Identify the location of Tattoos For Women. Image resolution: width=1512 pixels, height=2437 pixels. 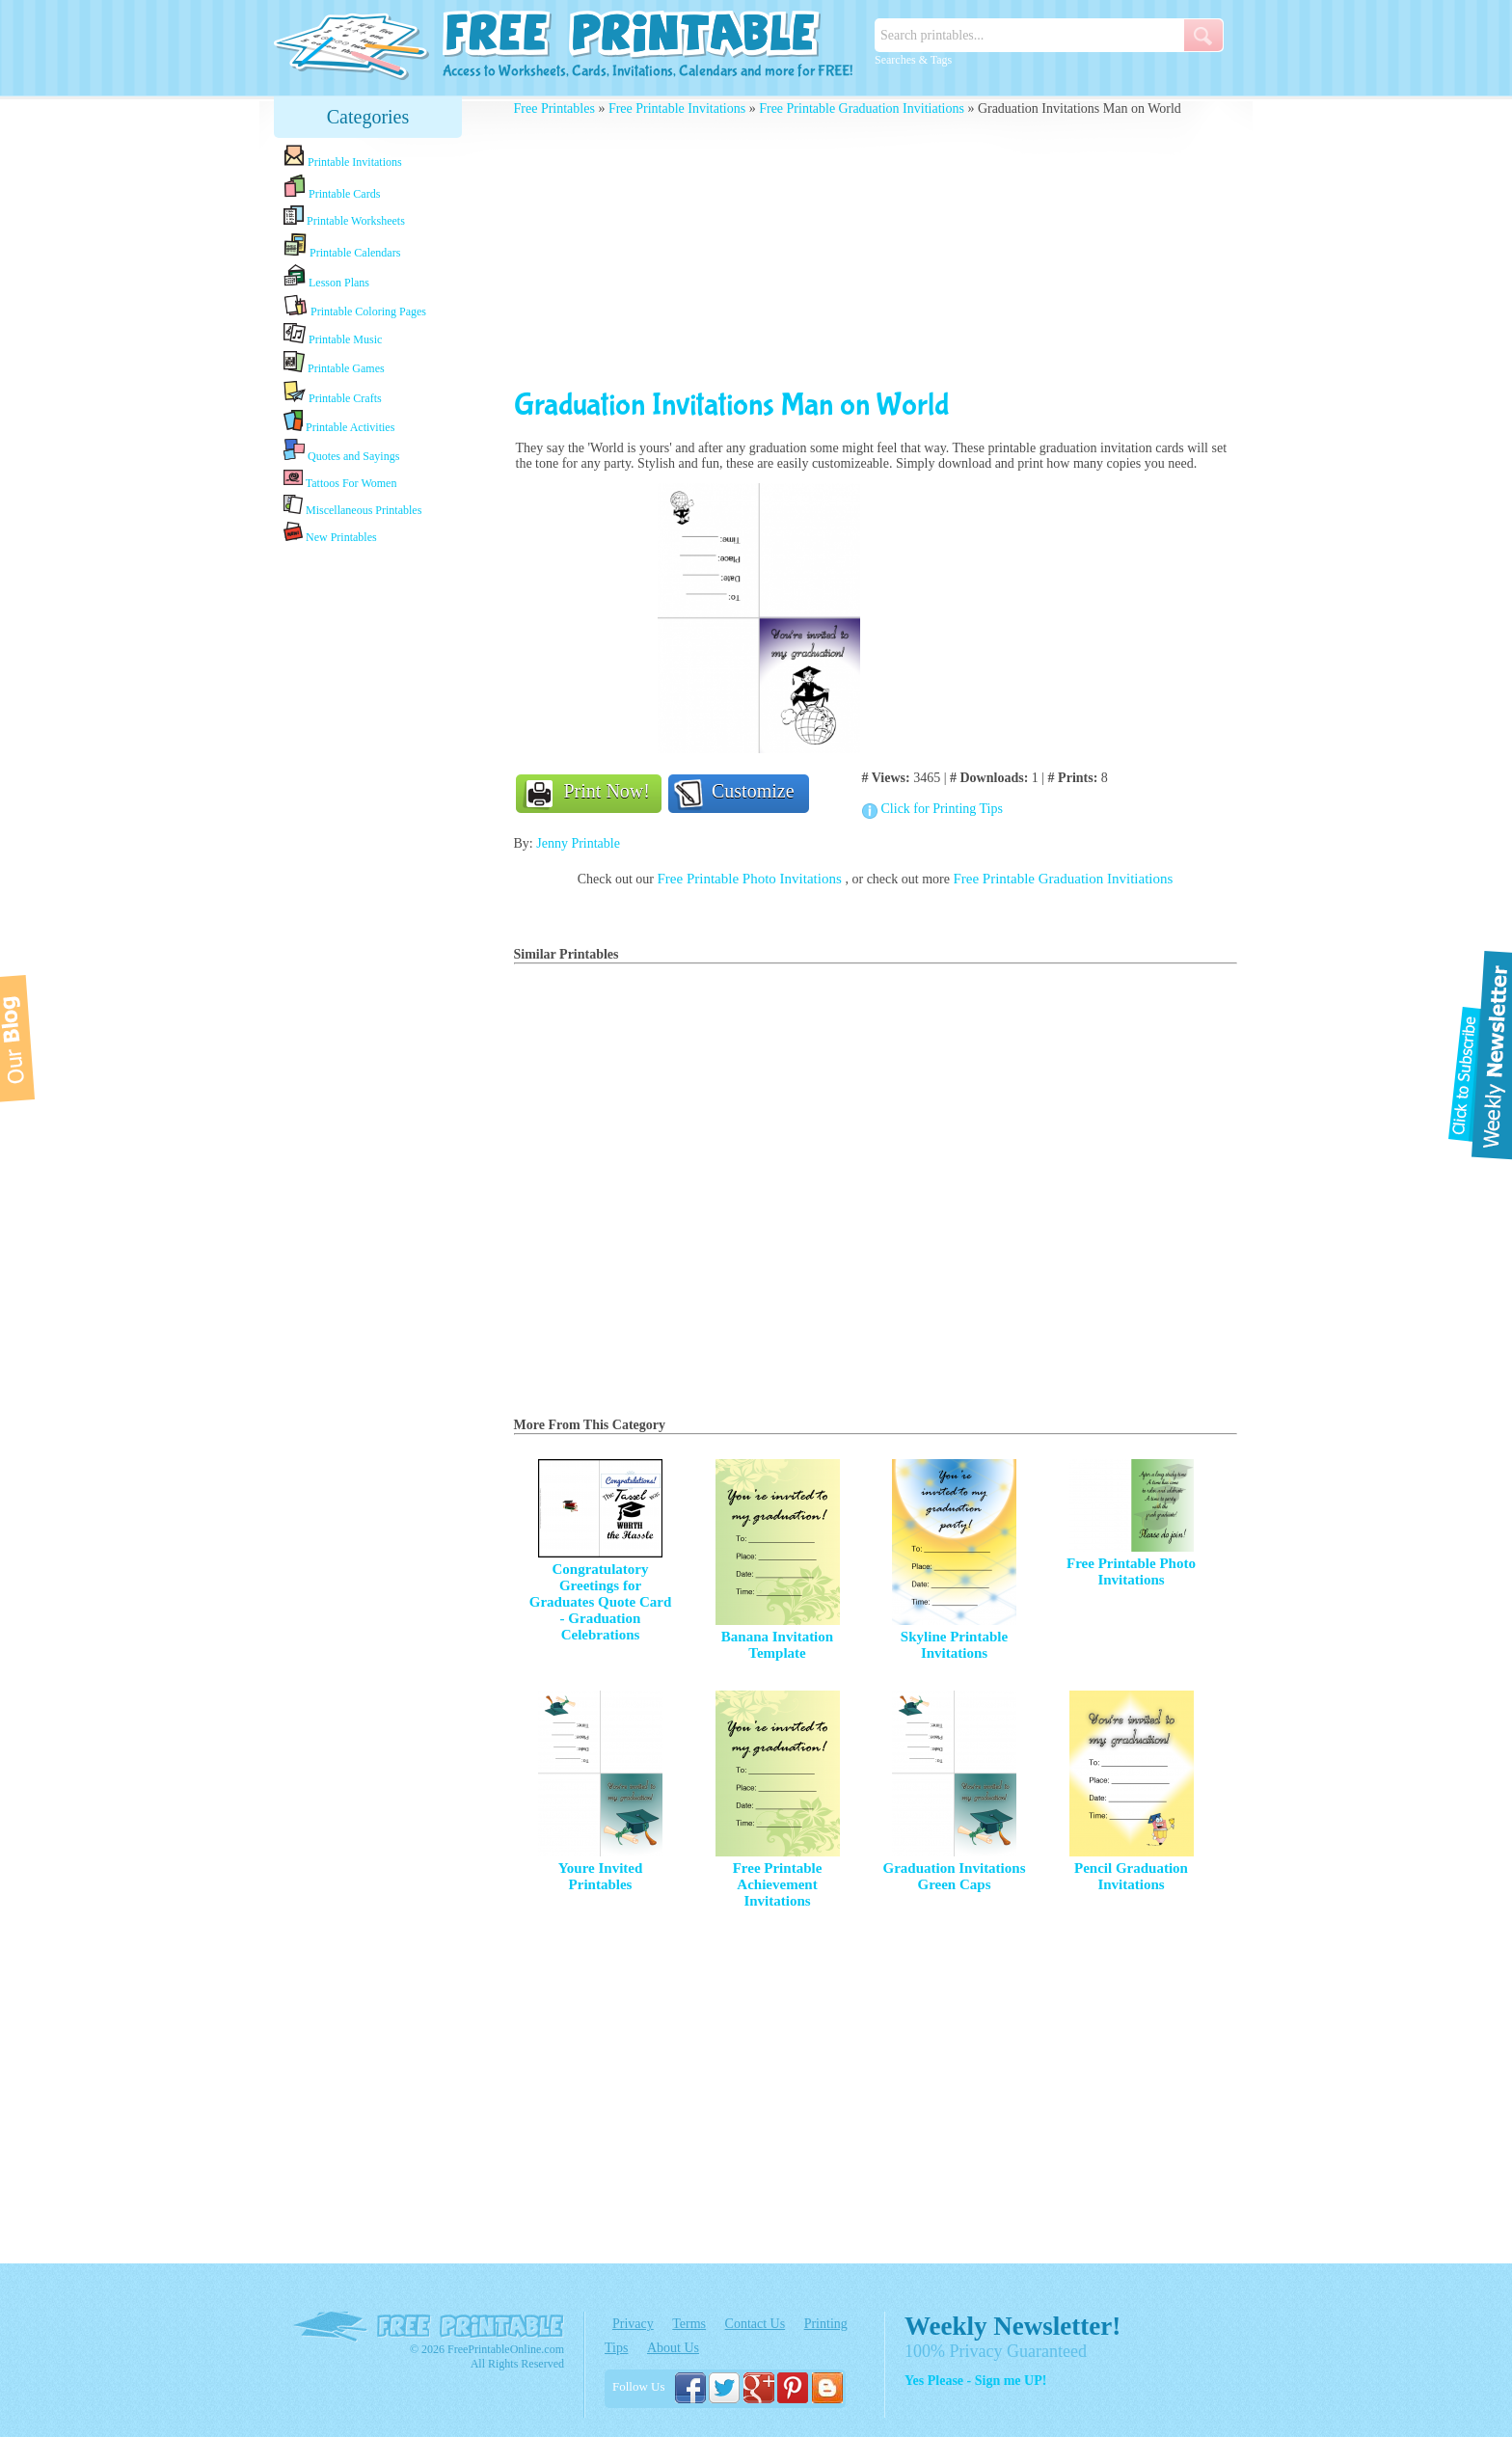
(340, 479).